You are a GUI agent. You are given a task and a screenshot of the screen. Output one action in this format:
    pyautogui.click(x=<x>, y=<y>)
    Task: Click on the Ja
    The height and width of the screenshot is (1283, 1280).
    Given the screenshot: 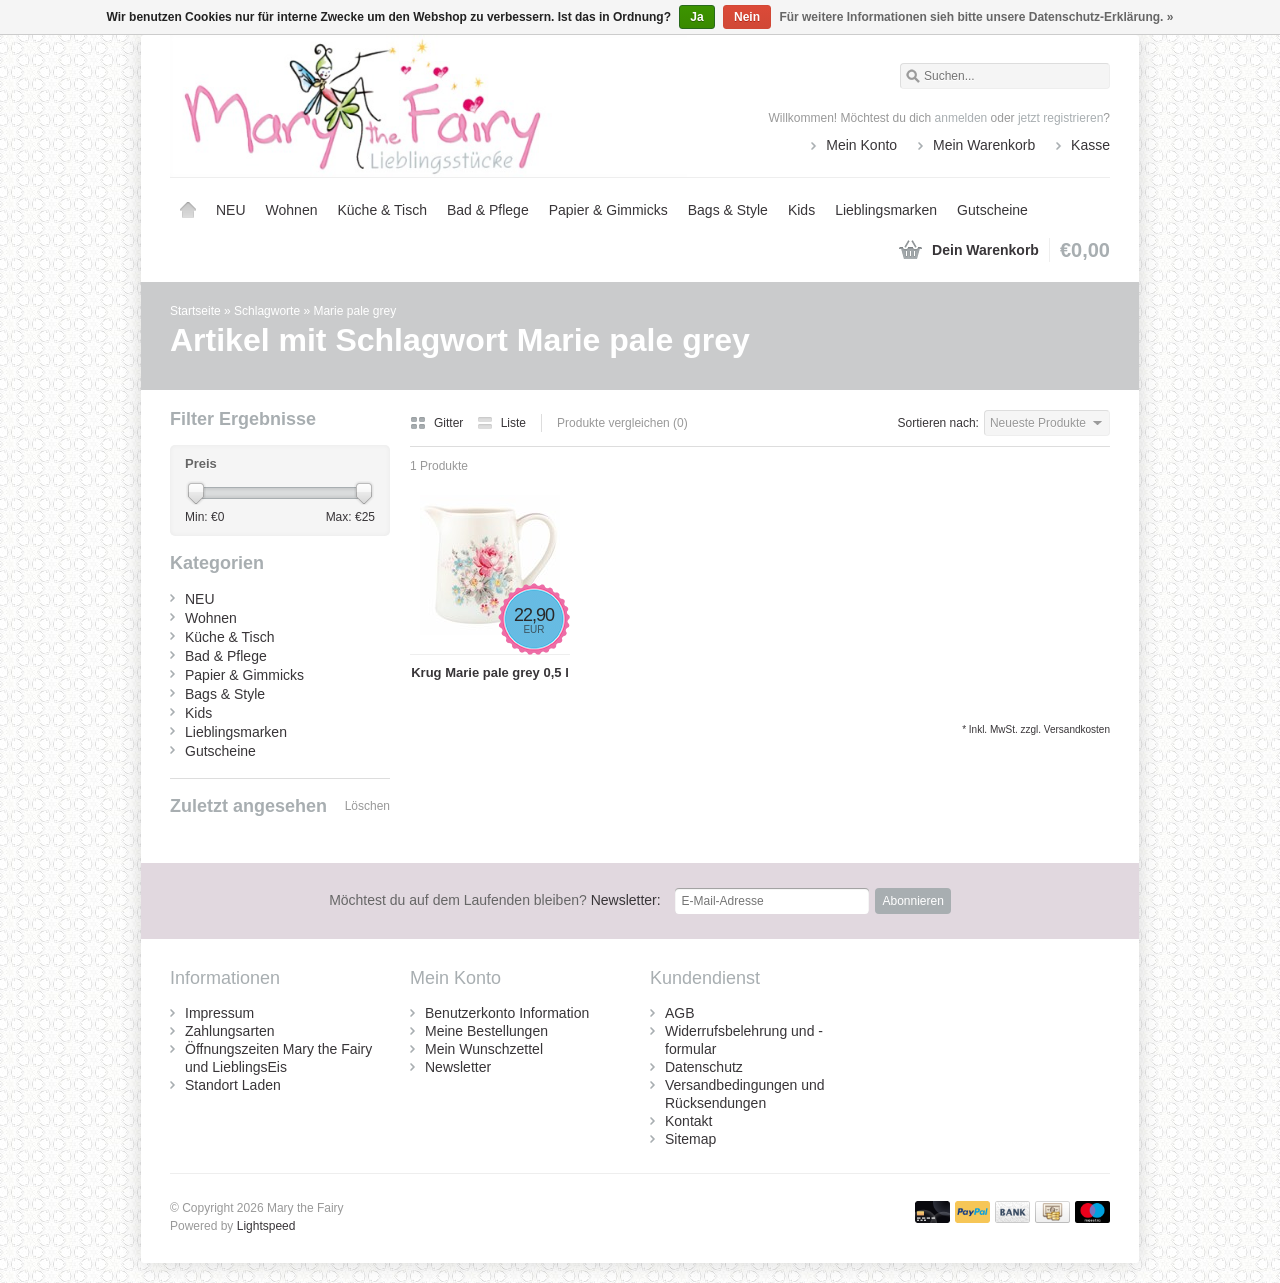 What is the action you would take?
    pyautogui.click(x=696, y=17)
    